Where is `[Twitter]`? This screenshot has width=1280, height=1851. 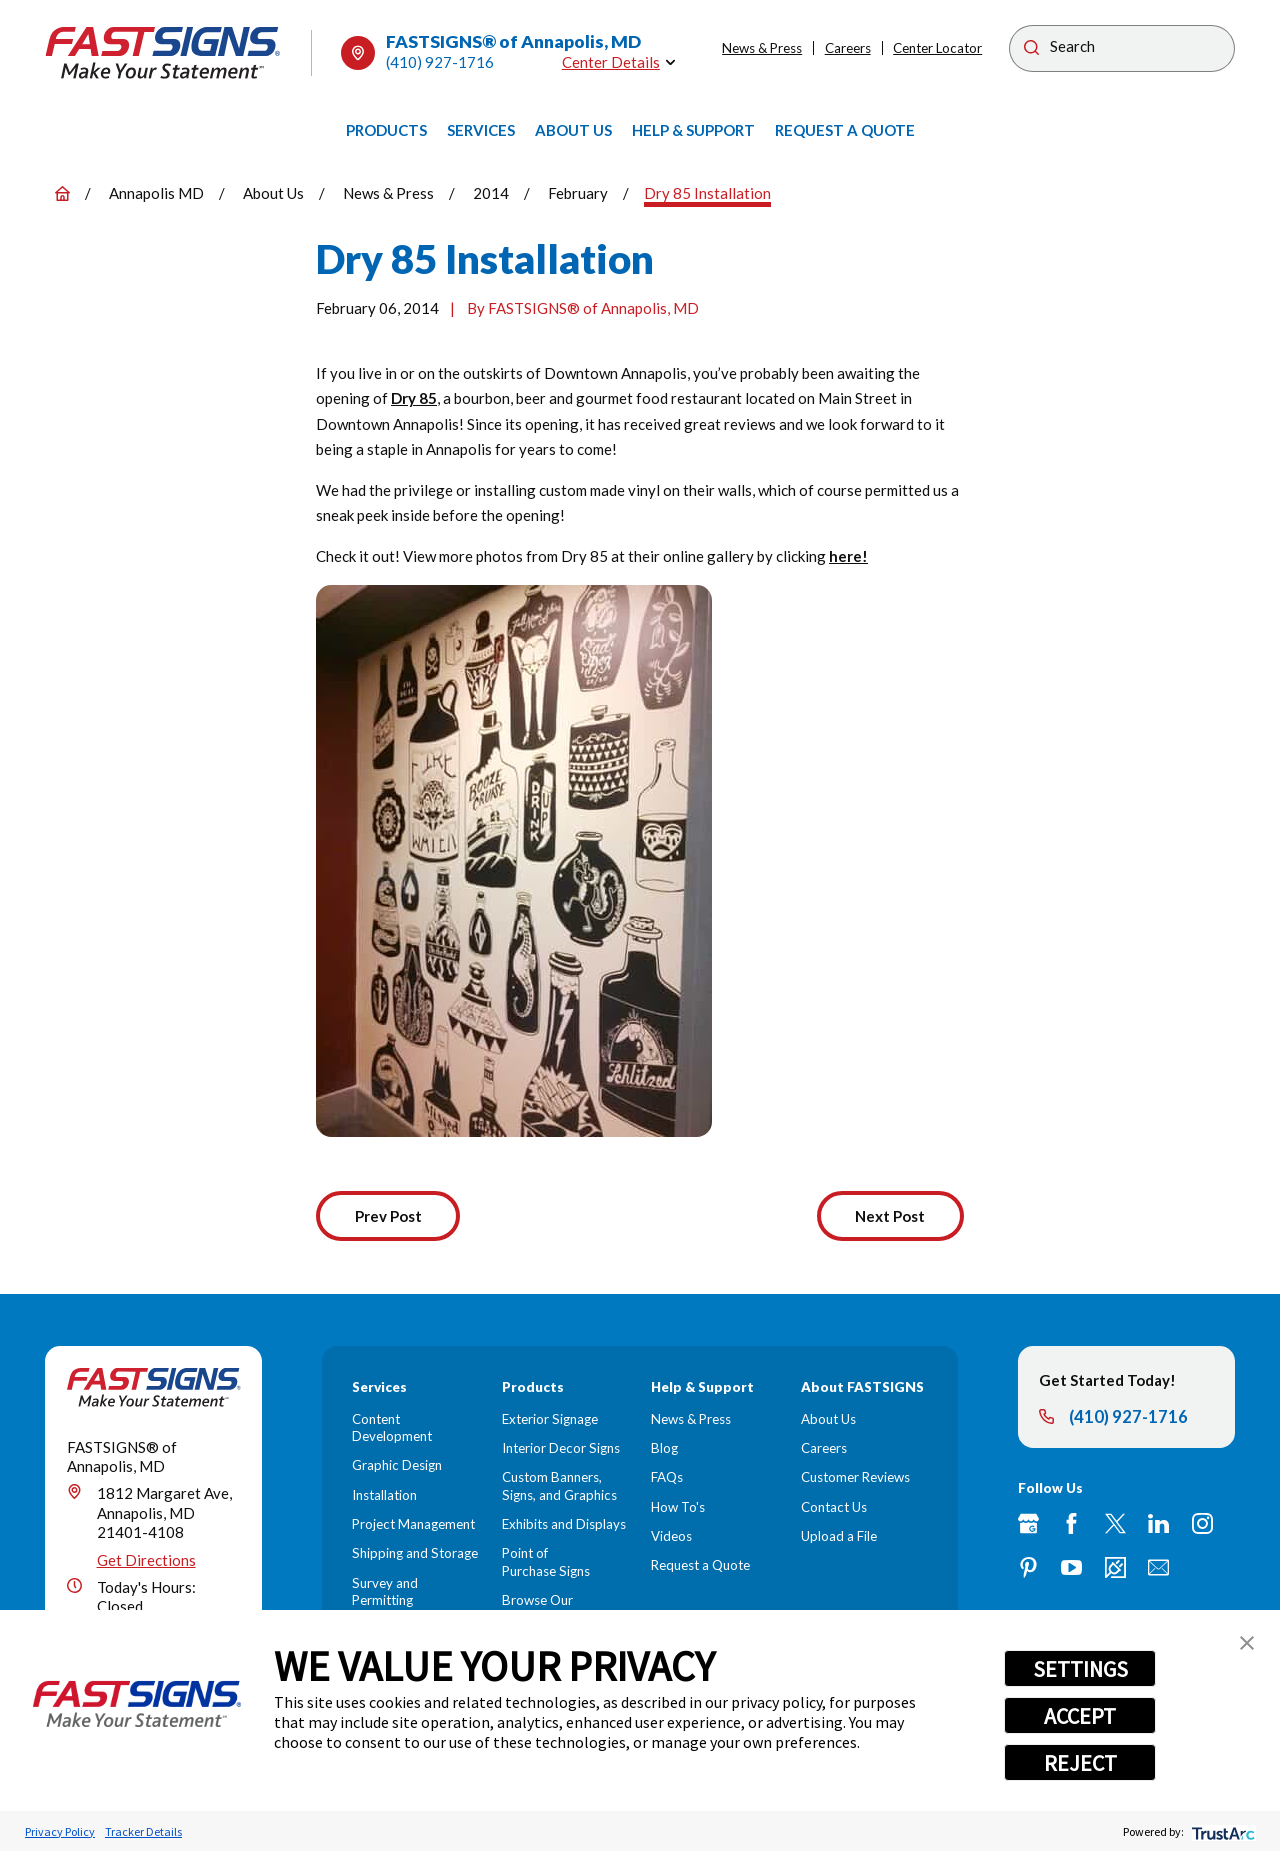
[Twitter] is located at coordinates (1115, 1523).